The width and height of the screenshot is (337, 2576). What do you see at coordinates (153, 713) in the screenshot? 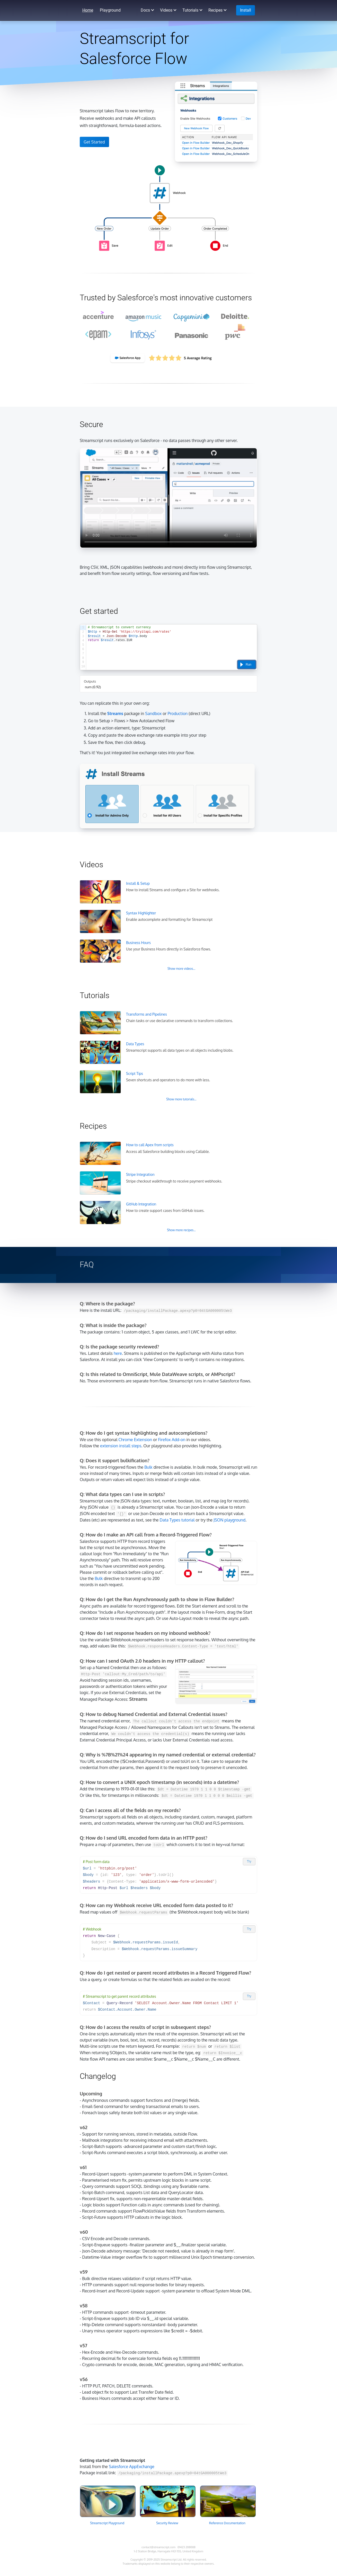
I see `Sandbox` at bounding box center [153, 713].